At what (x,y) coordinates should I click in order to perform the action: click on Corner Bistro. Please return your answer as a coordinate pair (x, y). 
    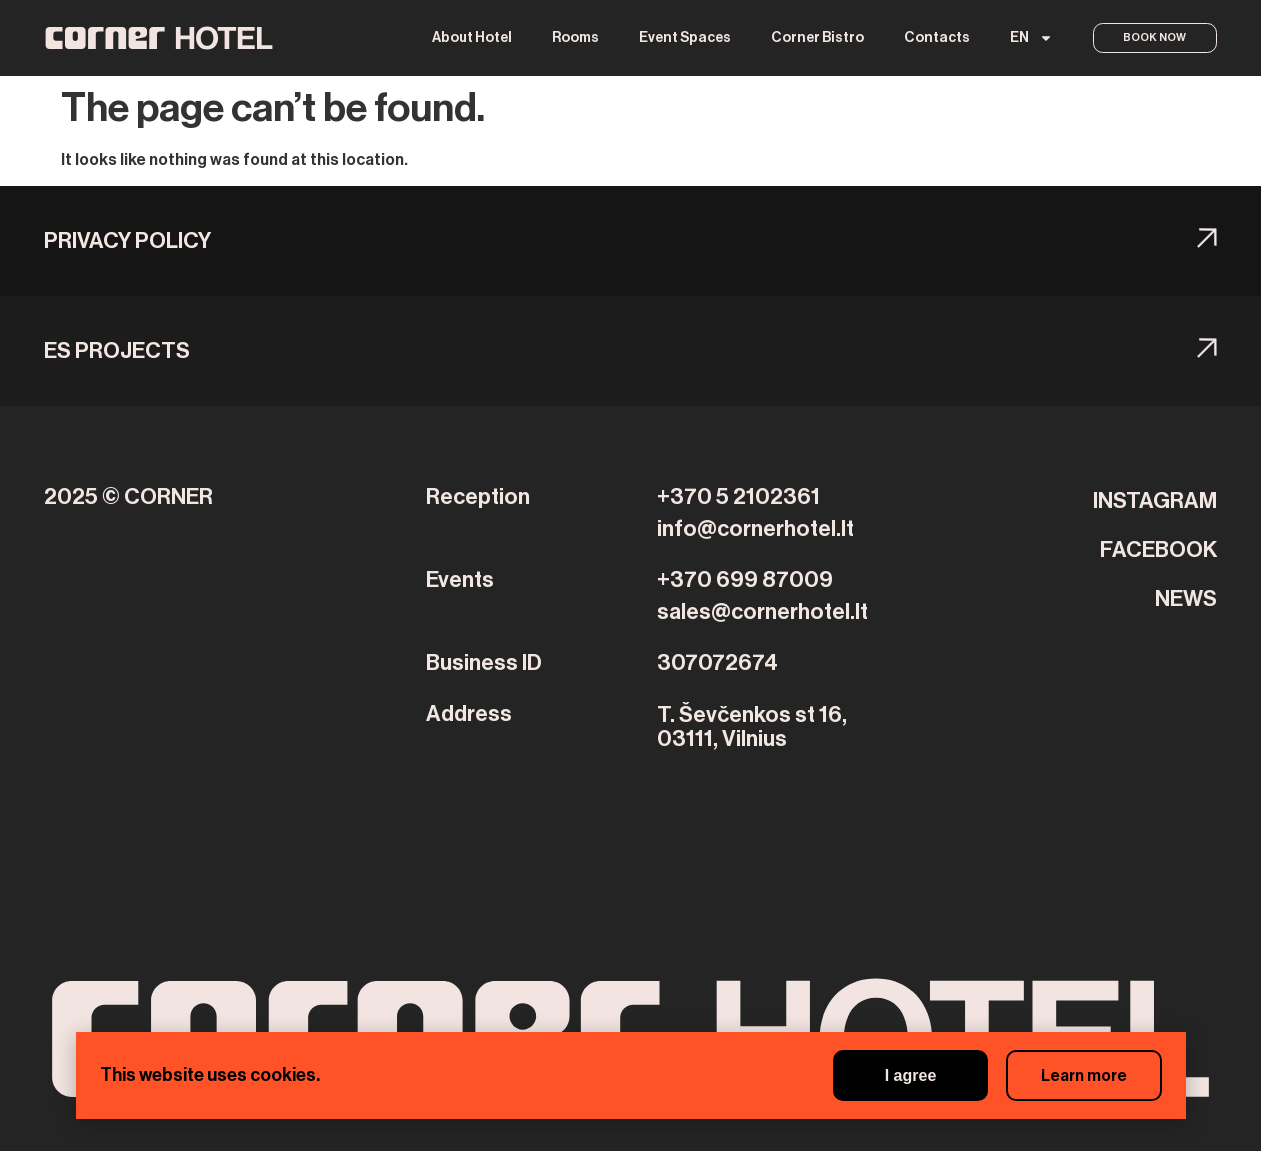
    Looking at the image, I should click on (814, 38).